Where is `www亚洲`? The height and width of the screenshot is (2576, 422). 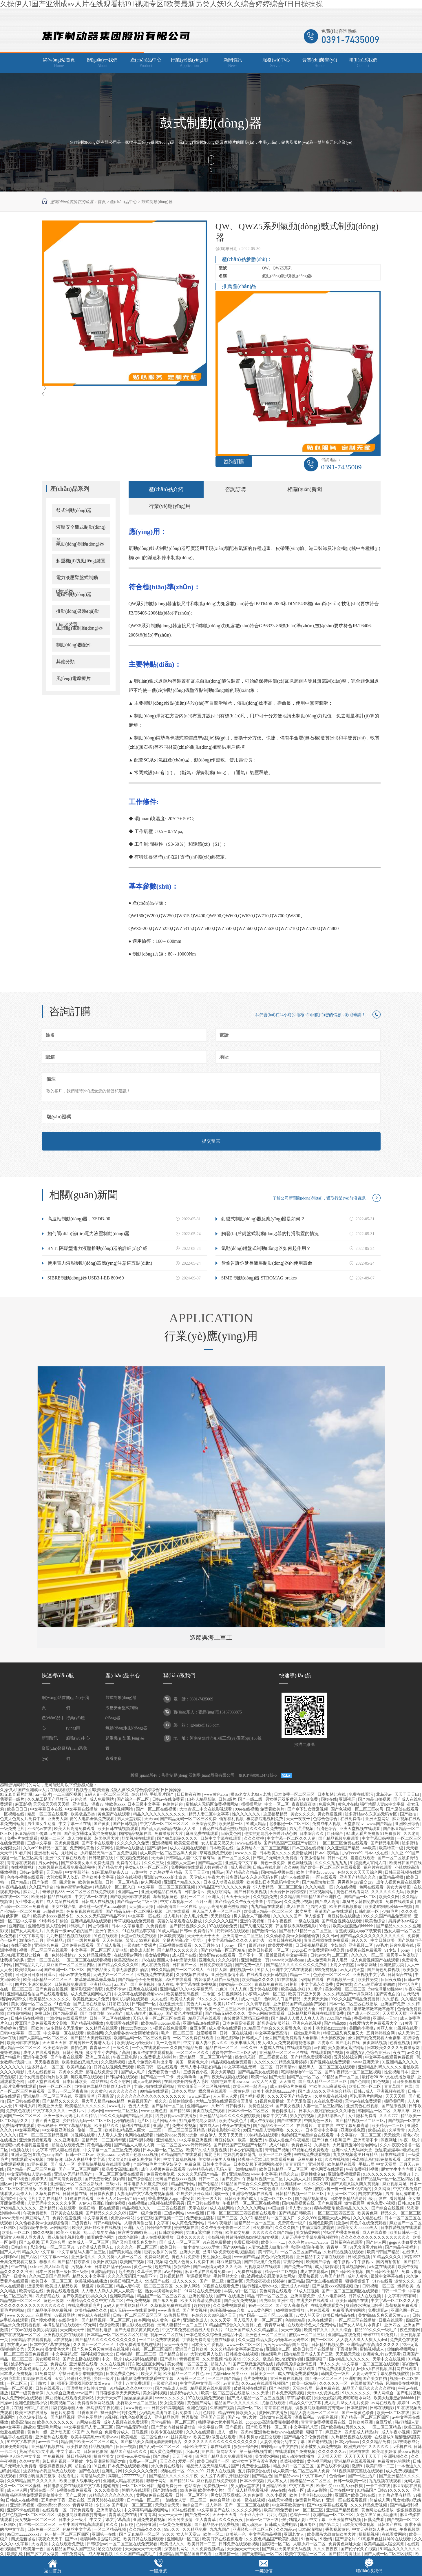 www亚洲 is located at coordinates (196, 2213).